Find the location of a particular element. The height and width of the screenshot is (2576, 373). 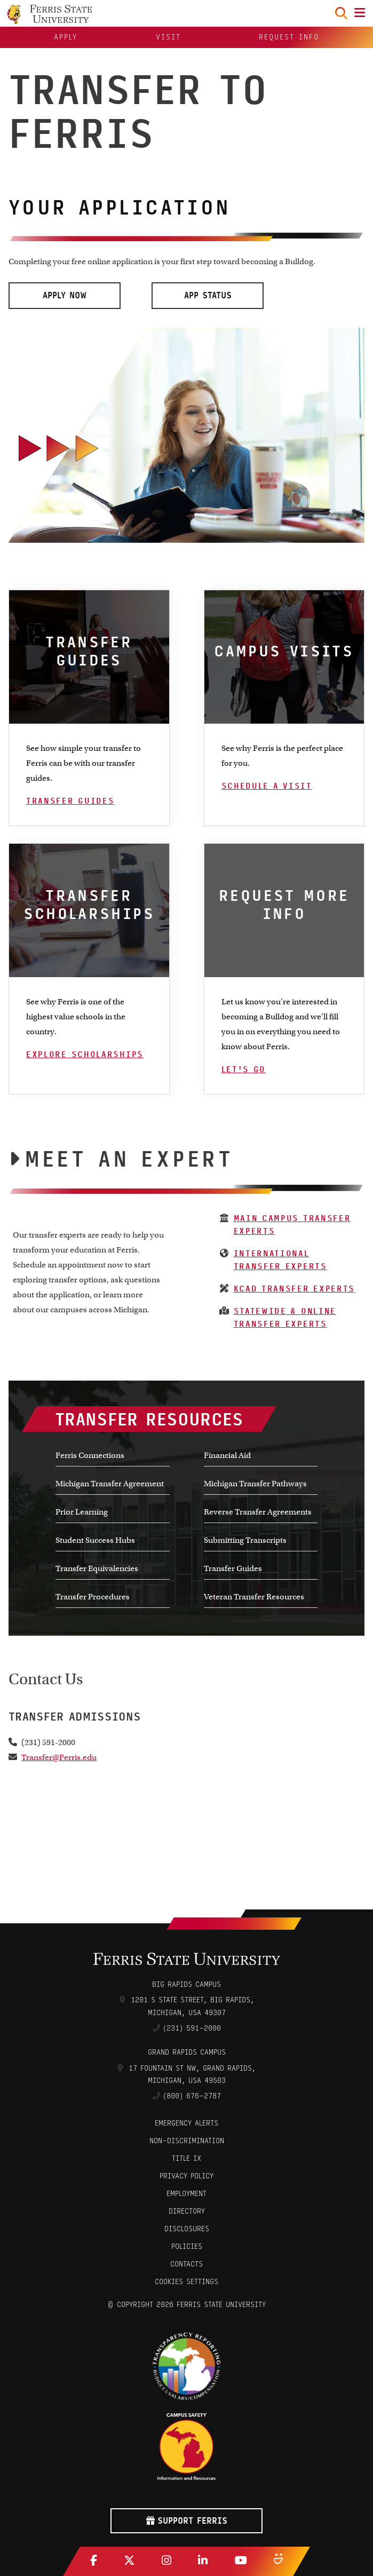

Student Success Hubs is located at coordinates (95, 1540).